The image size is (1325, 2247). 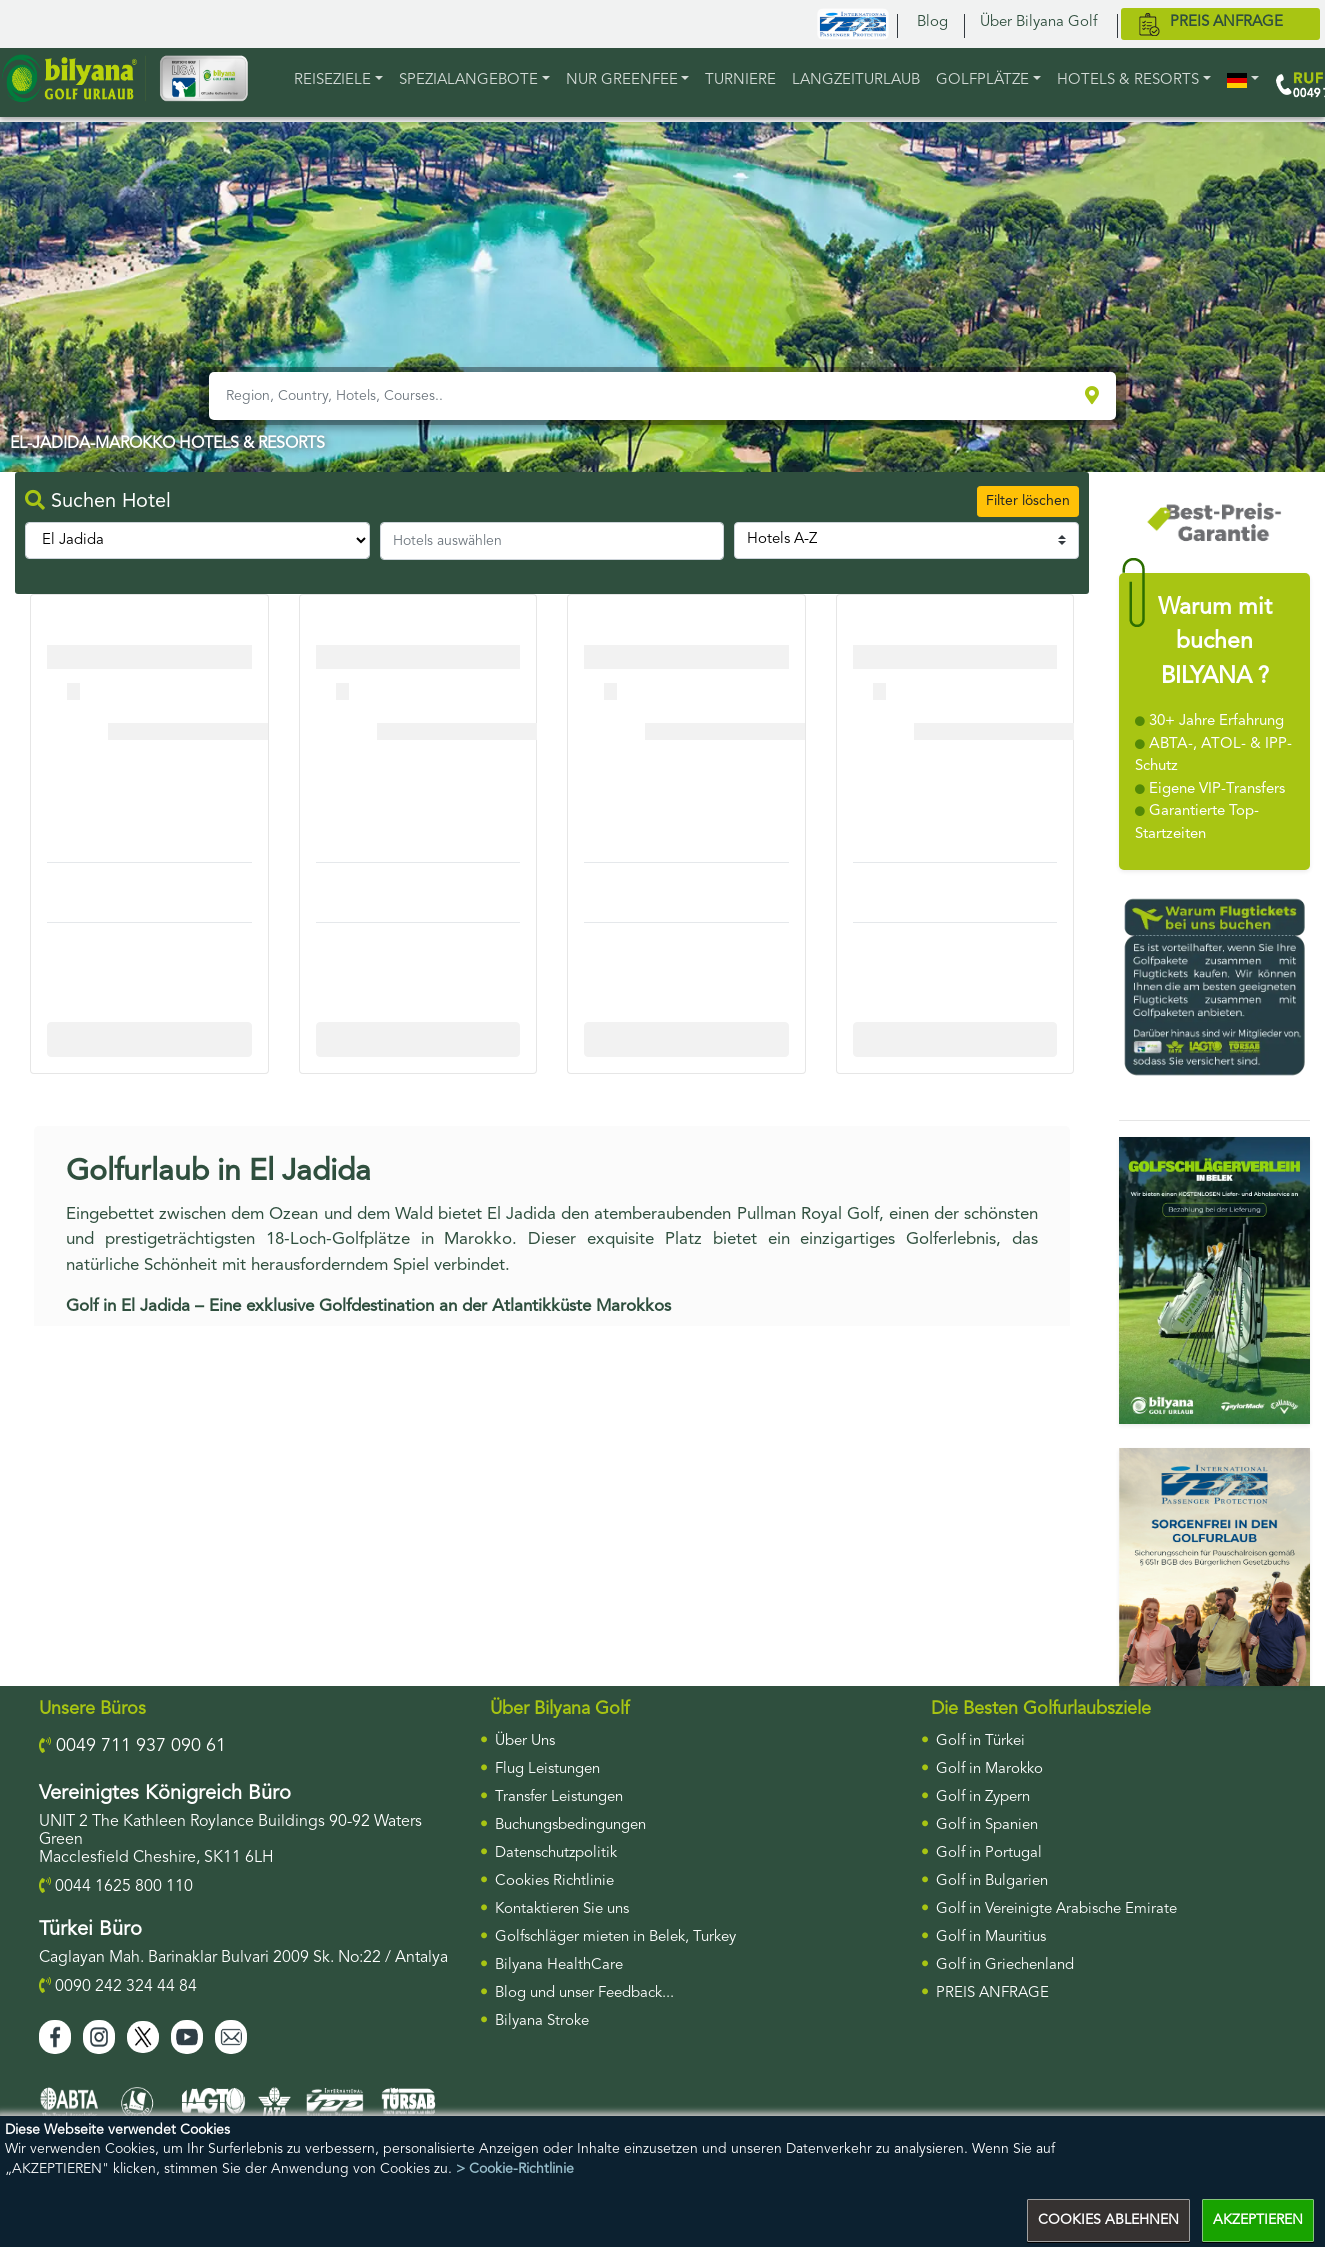 I want to click on More Info For Cullinan Links Golf Club, so click(x=156, y=1039).